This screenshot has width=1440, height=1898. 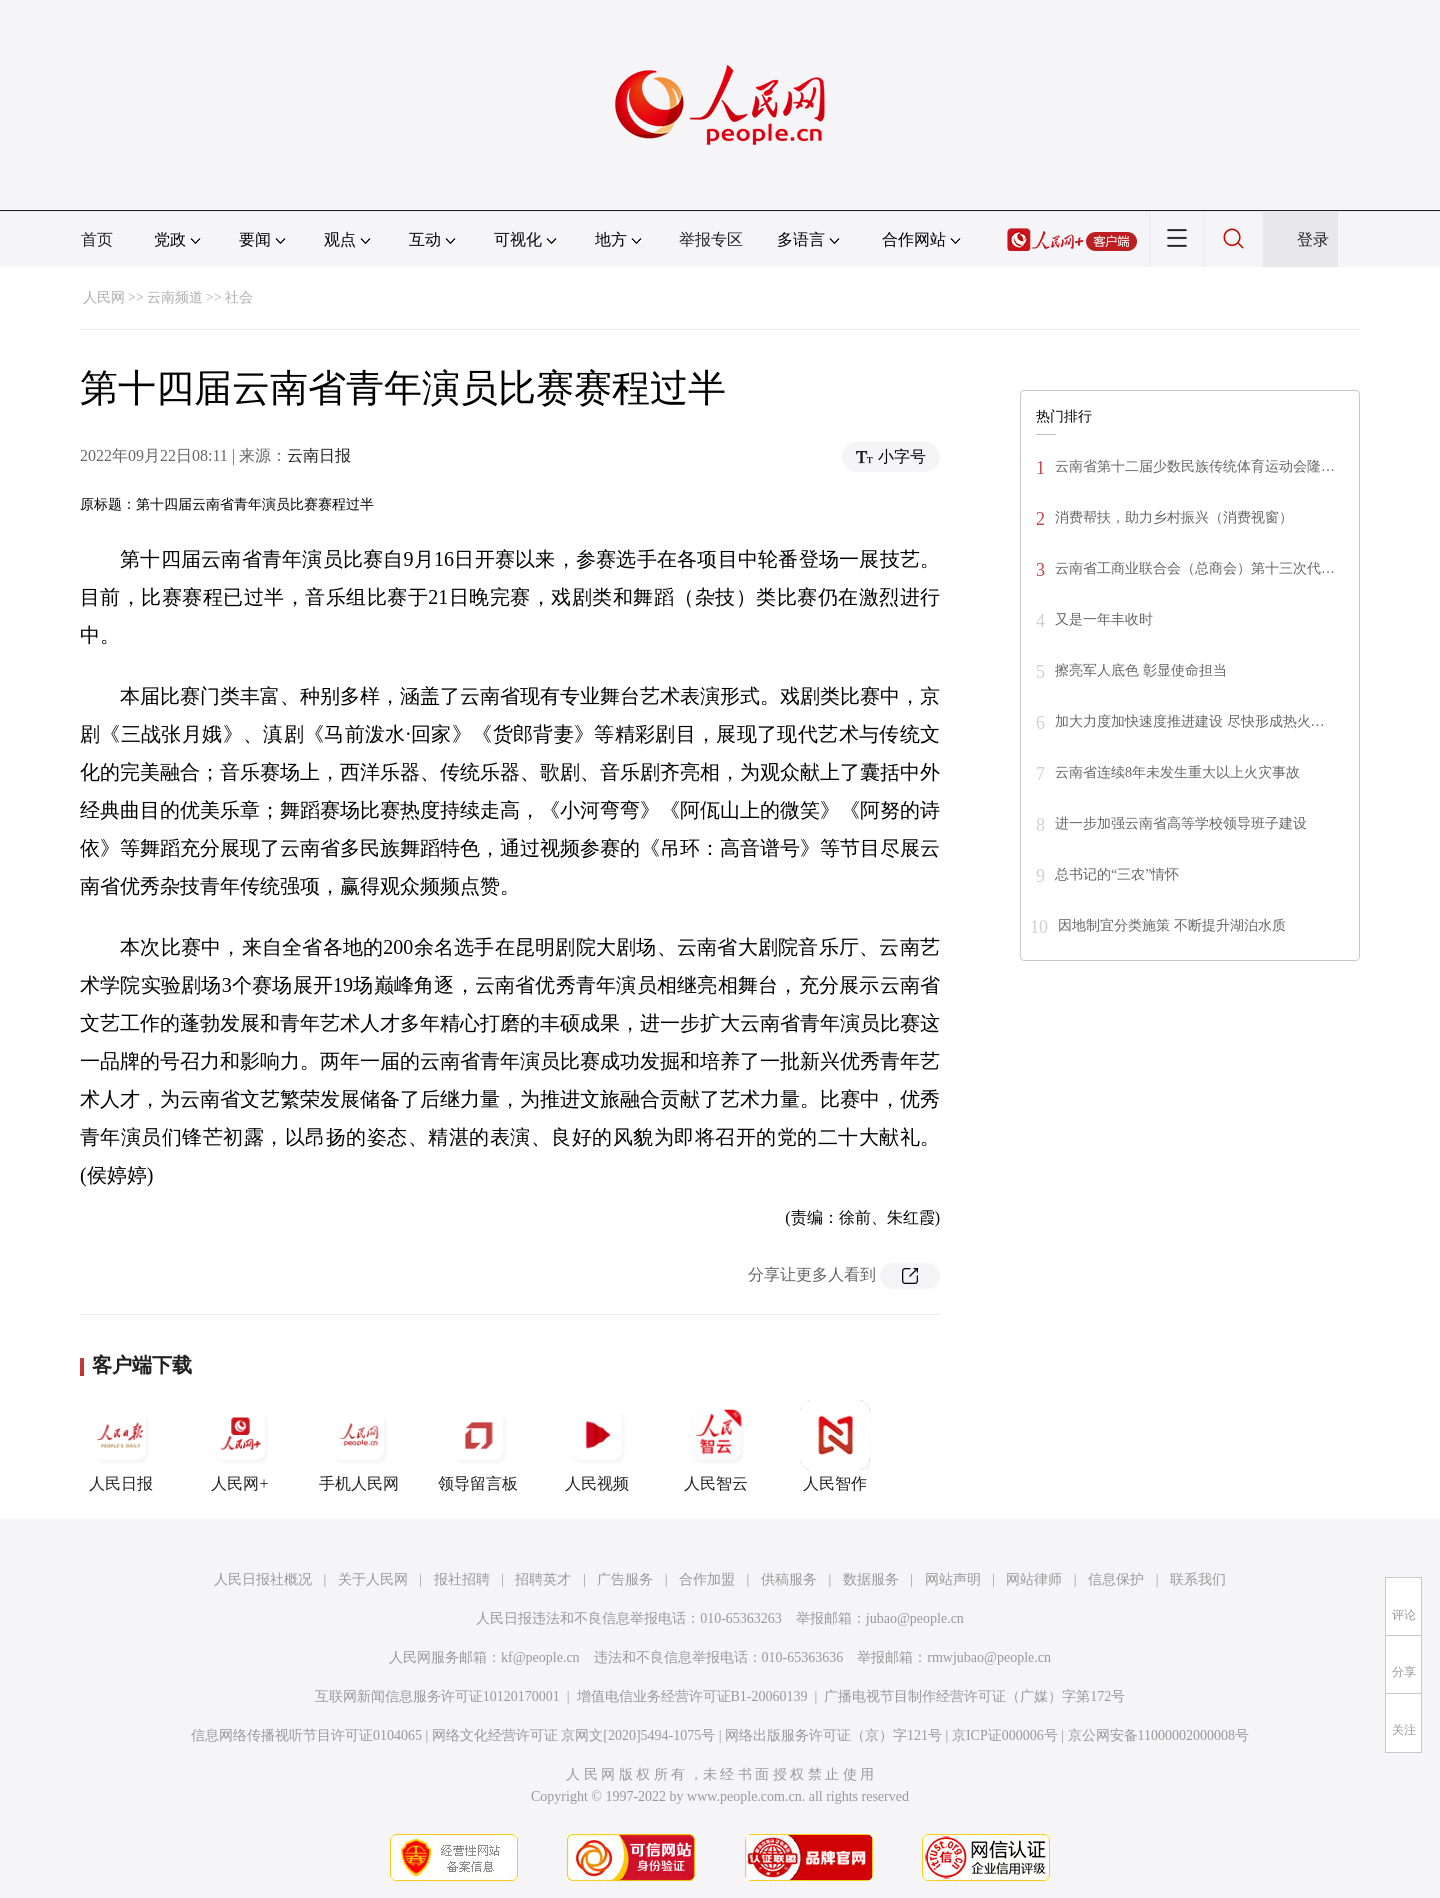 What do you see at coordinates (1181, 823) in the screenshot?
I see `进一步加强云南省高等学校领导班子建设` at bounding box center [1181, 823].